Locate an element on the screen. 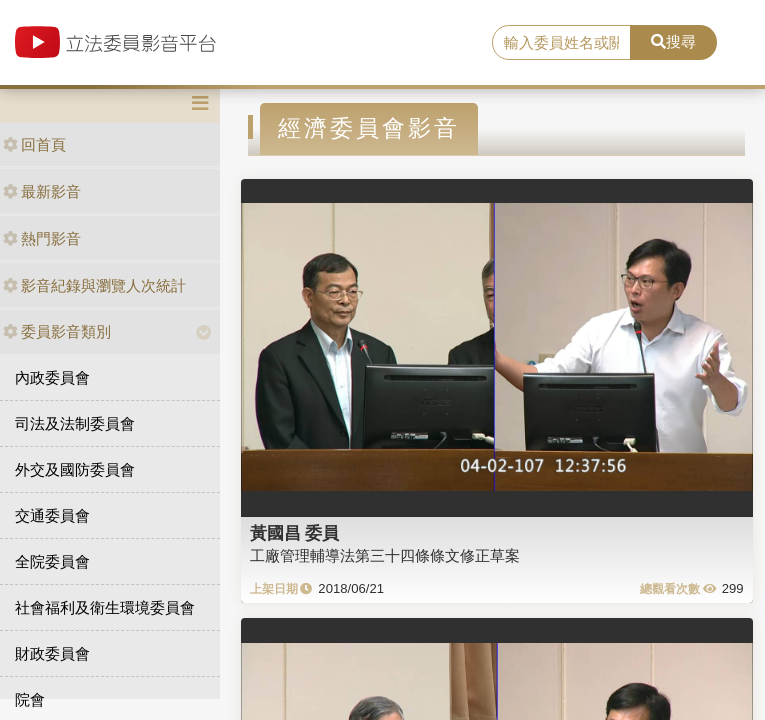 The image size is (765, 720). 回首頁 is located at coordinates (34, 144).